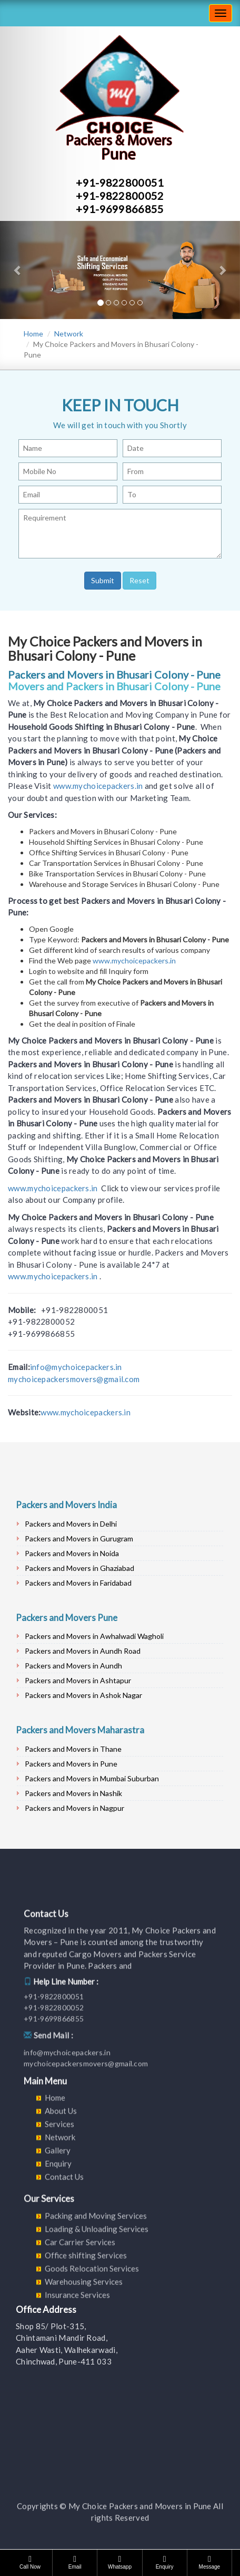 Image resolution: width=240 pixels, height=2576 pixels. Describe the element at coordinates (94, 1636) in the screenshot. I see `Packers and Movers in Awhalwadi Wagholi` at that location.